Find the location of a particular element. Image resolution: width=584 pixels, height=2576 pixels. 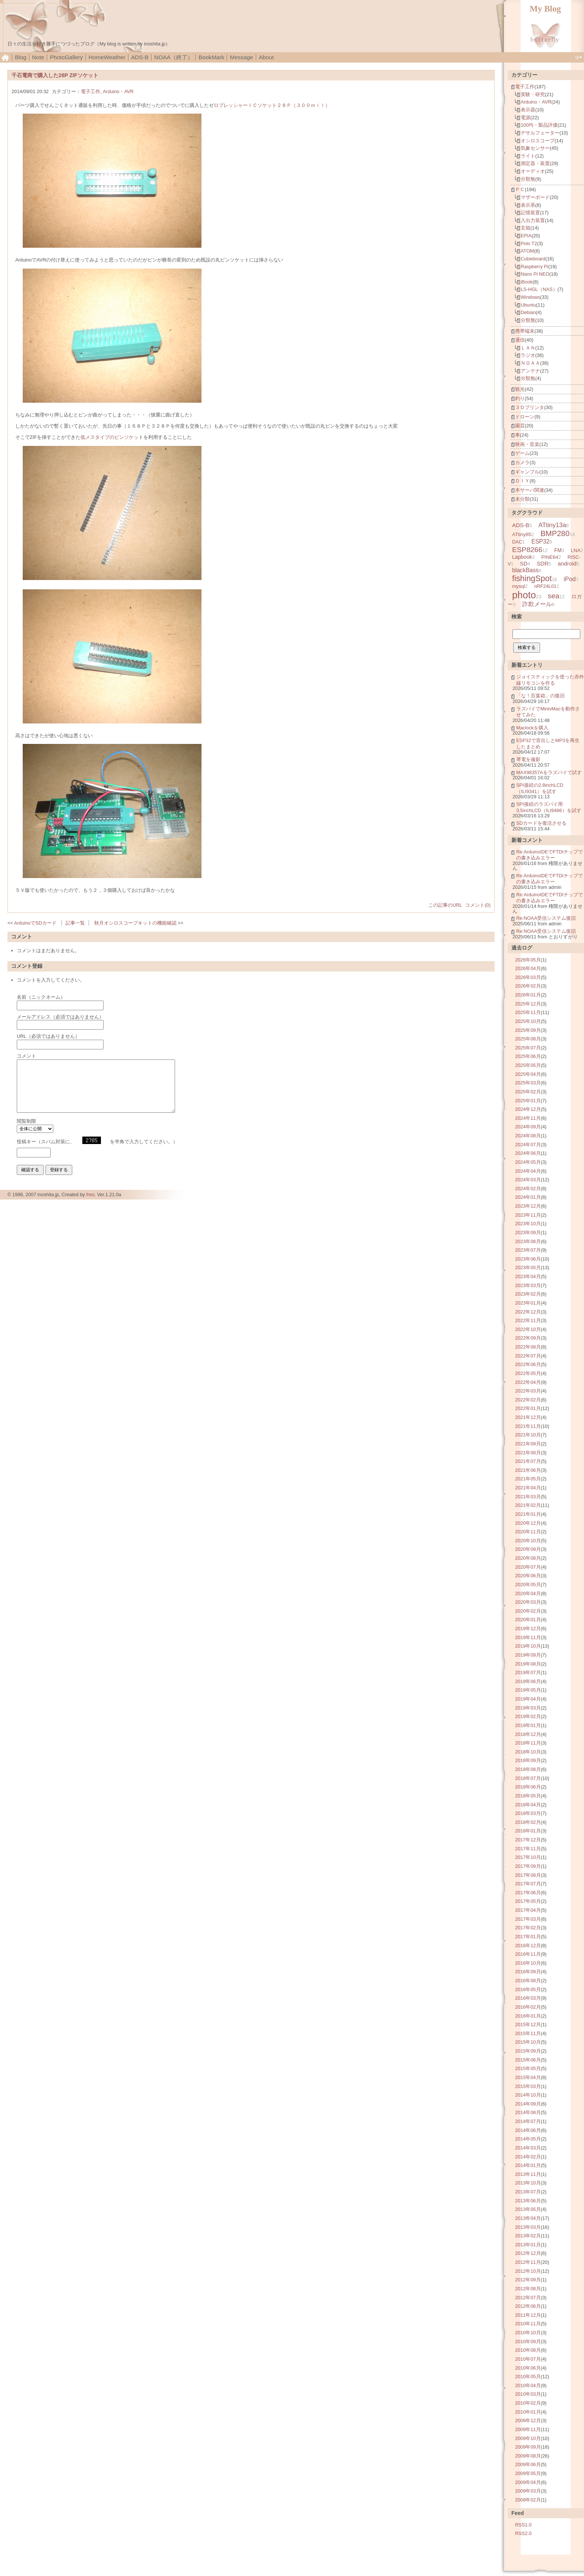

2010年08月 is located at coordinates (528, 2350).